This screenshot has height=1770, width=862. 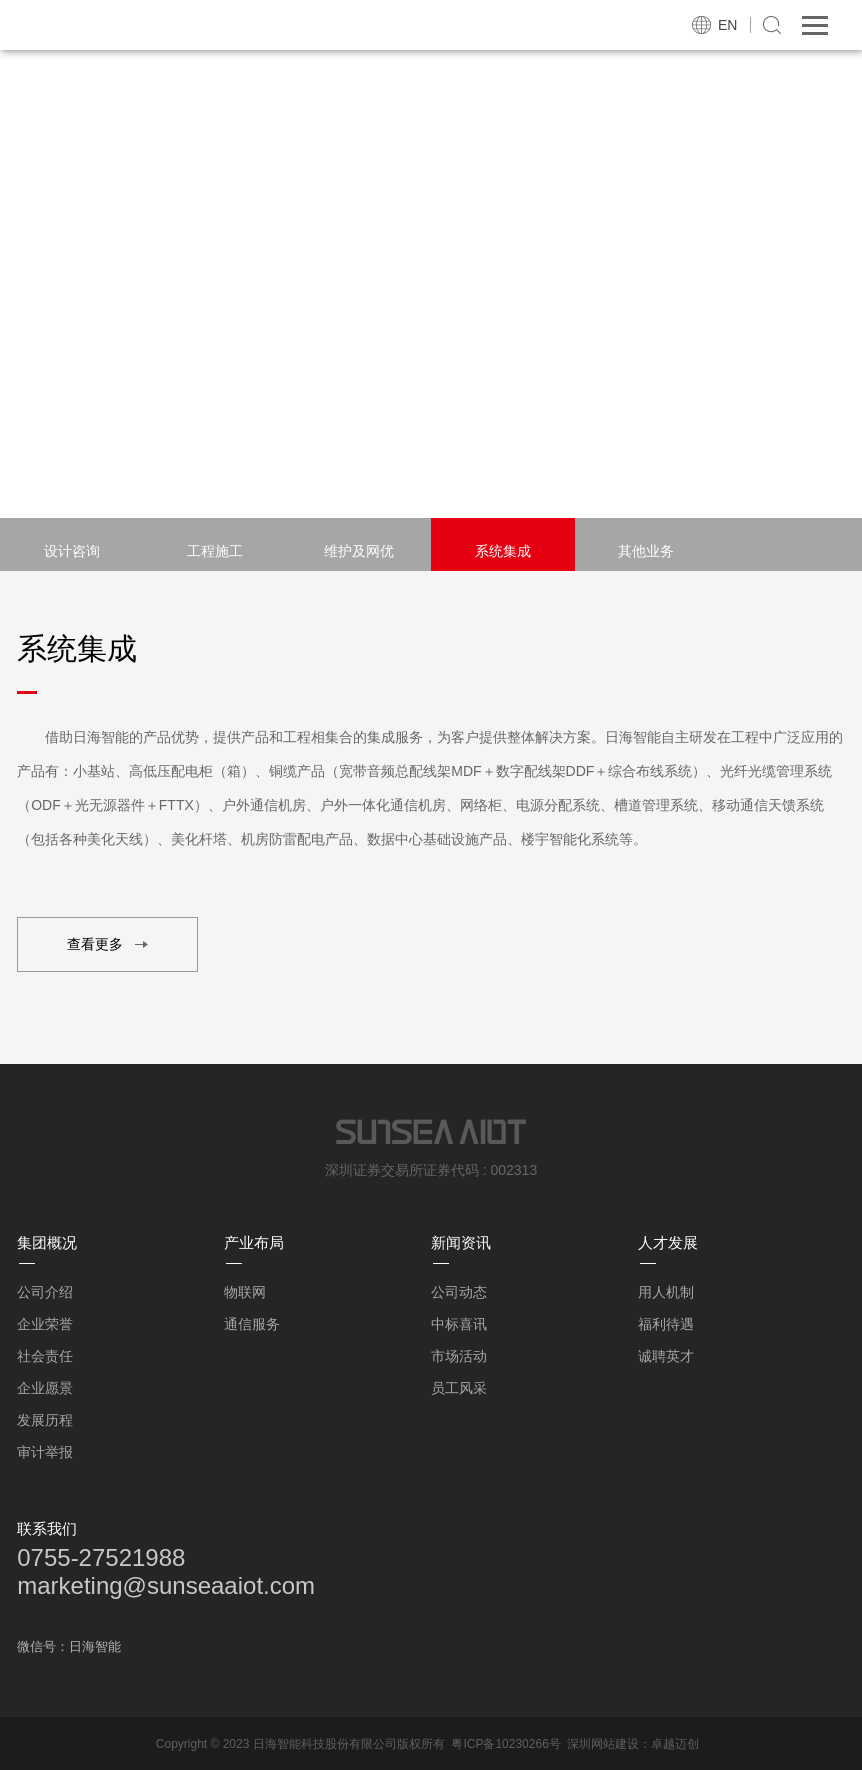 What do you see at coordinates (461, 1242) in the screenshot?
I see `新闻资讯` at bounding box center [461, 1242].